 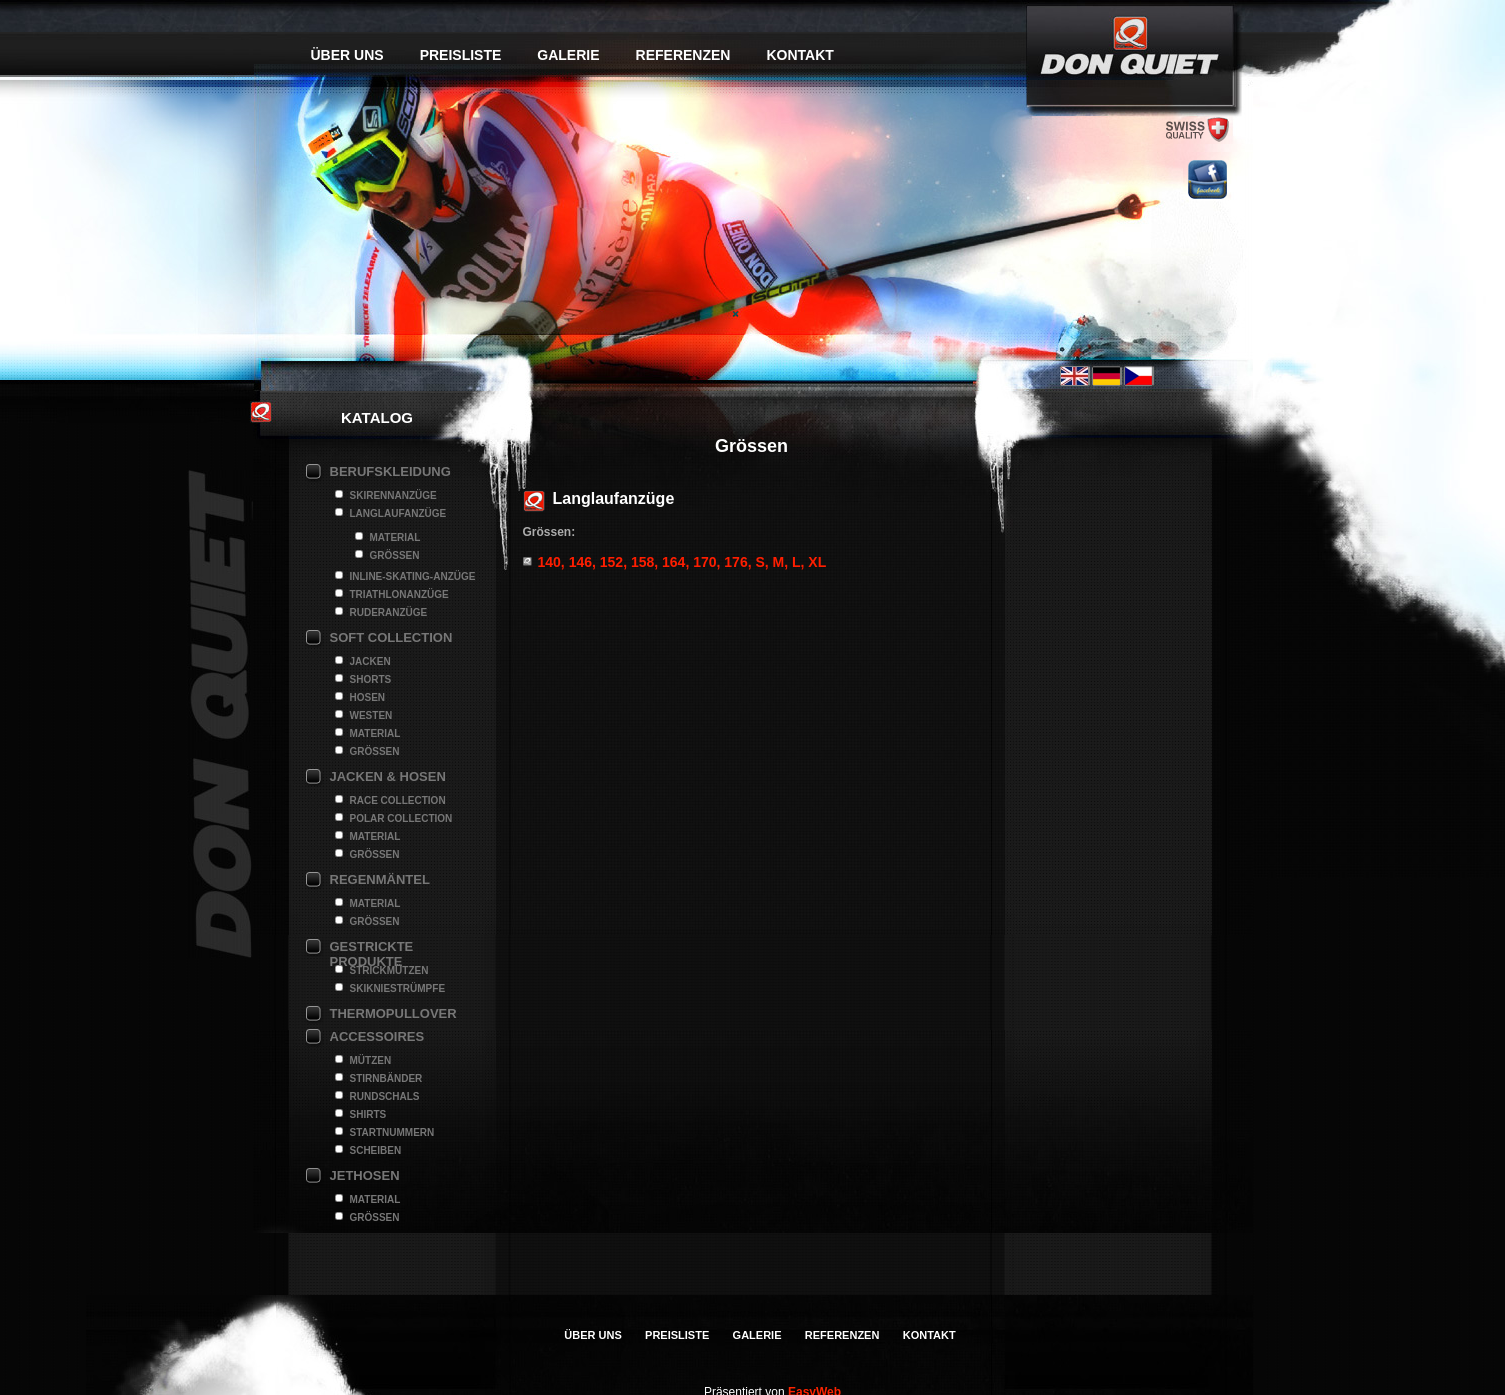 What do you see at coordinates (390, 471) in the screenshot?
I see `Berufskleidung` at bounding box center [390, 471].